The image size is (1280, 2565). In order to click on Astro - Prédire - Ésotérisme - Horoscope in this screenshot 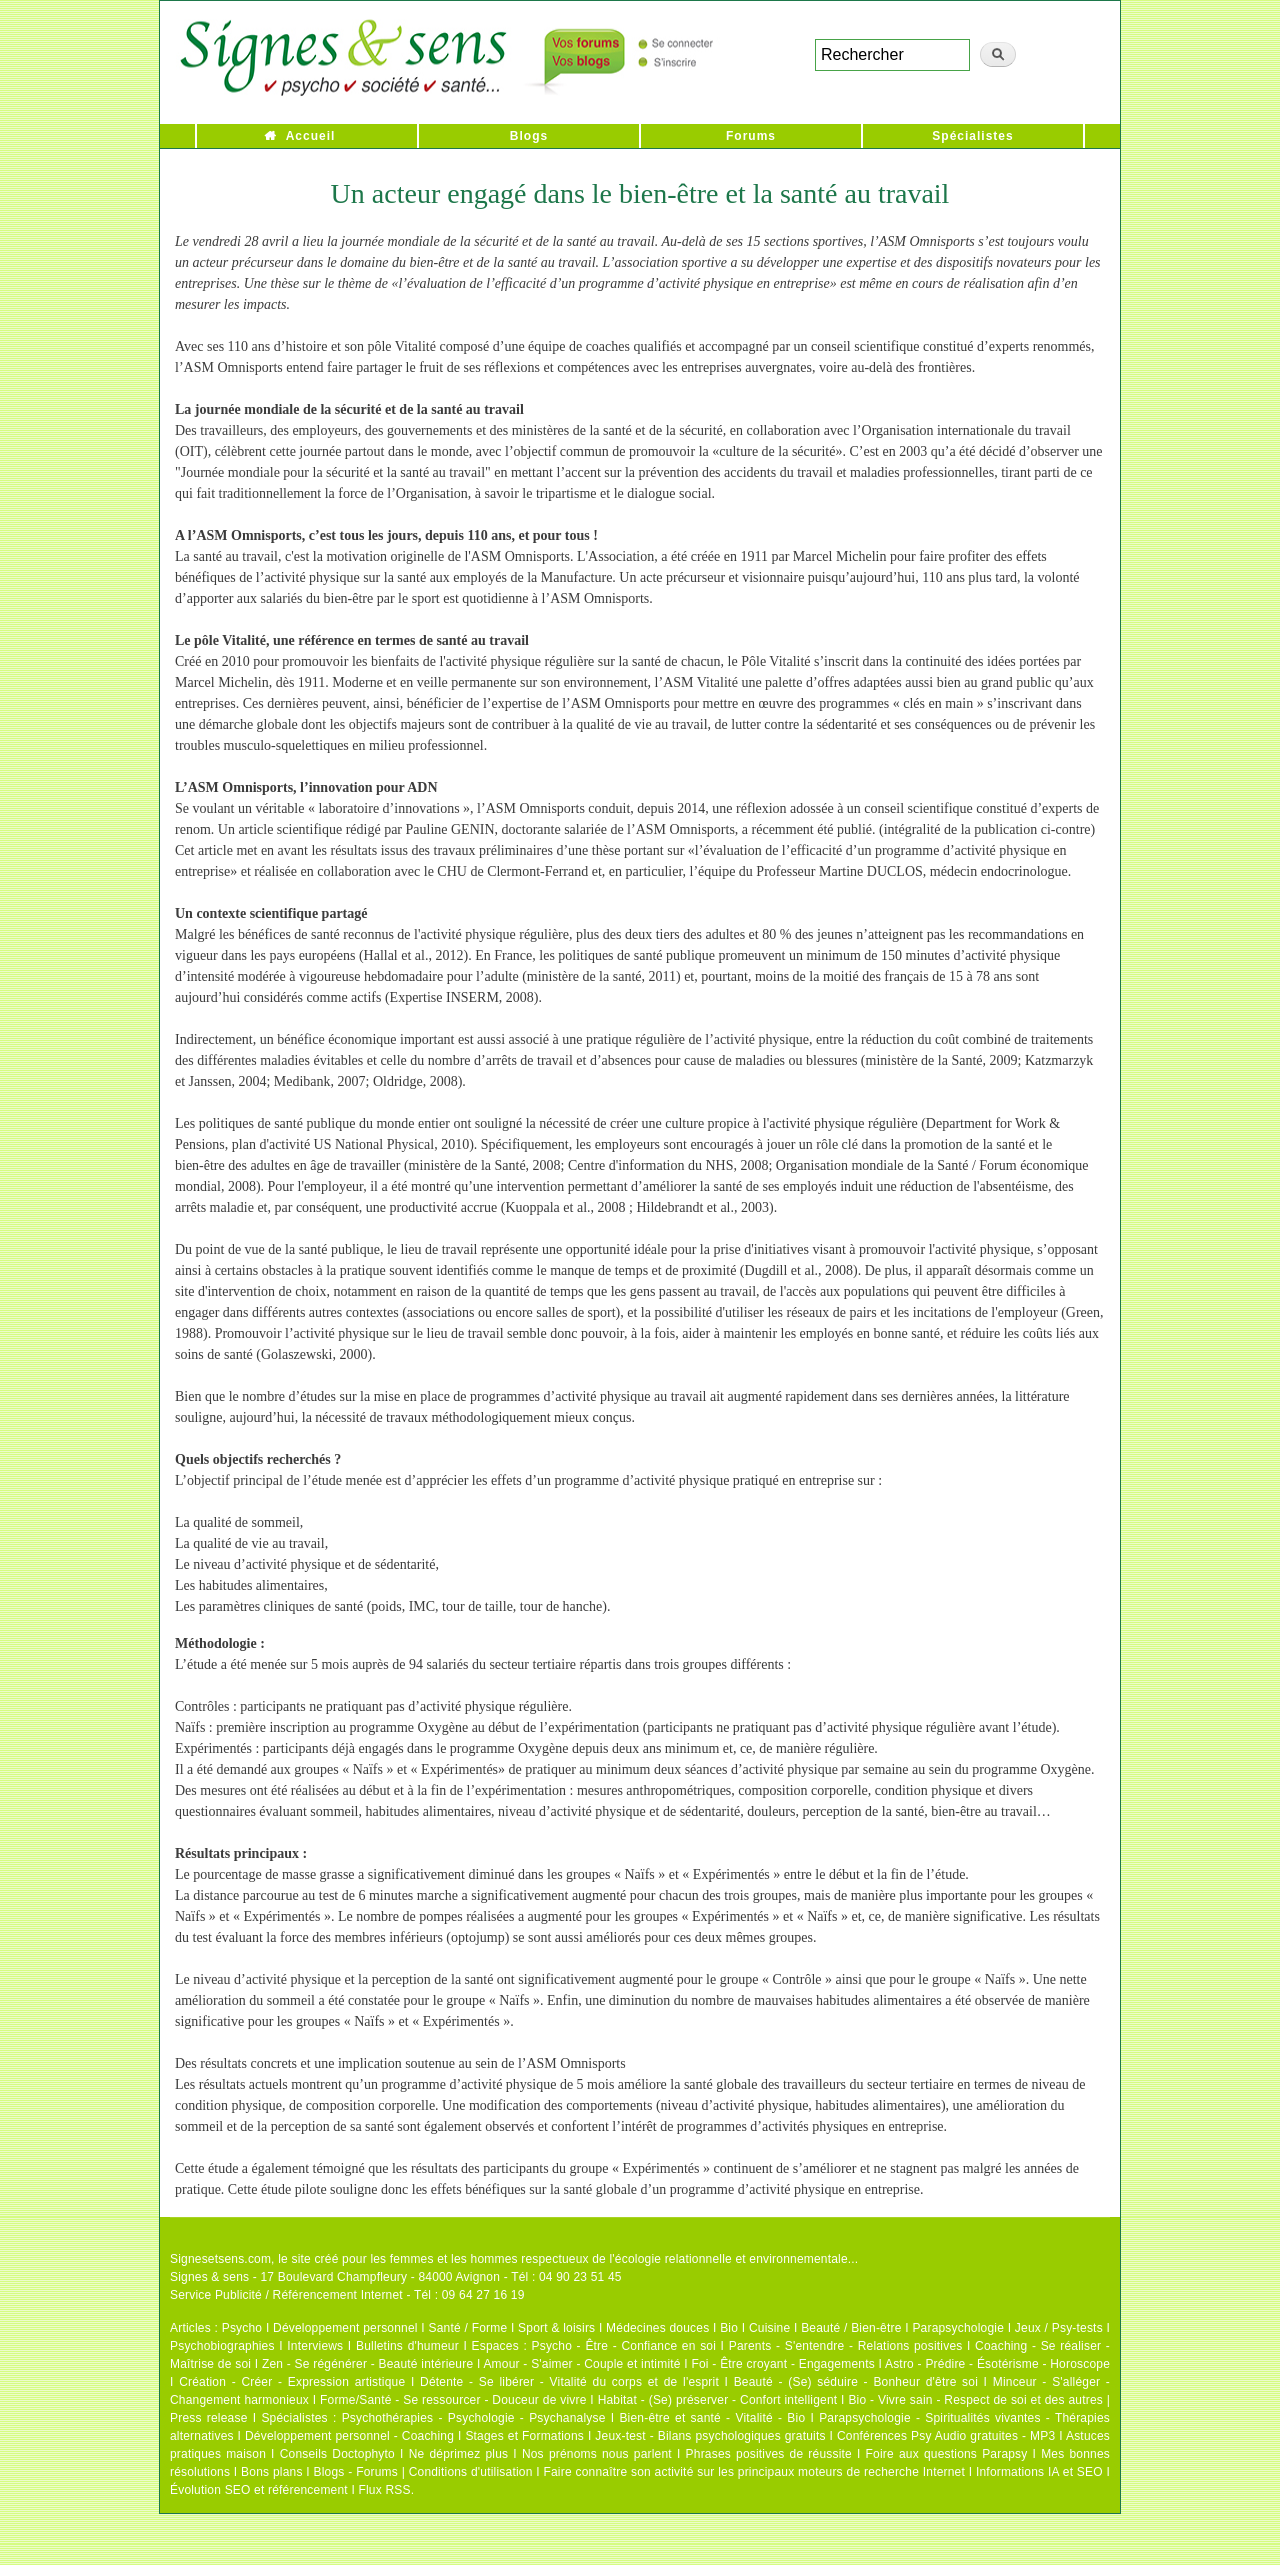, I will do `click(997, 2364)`.